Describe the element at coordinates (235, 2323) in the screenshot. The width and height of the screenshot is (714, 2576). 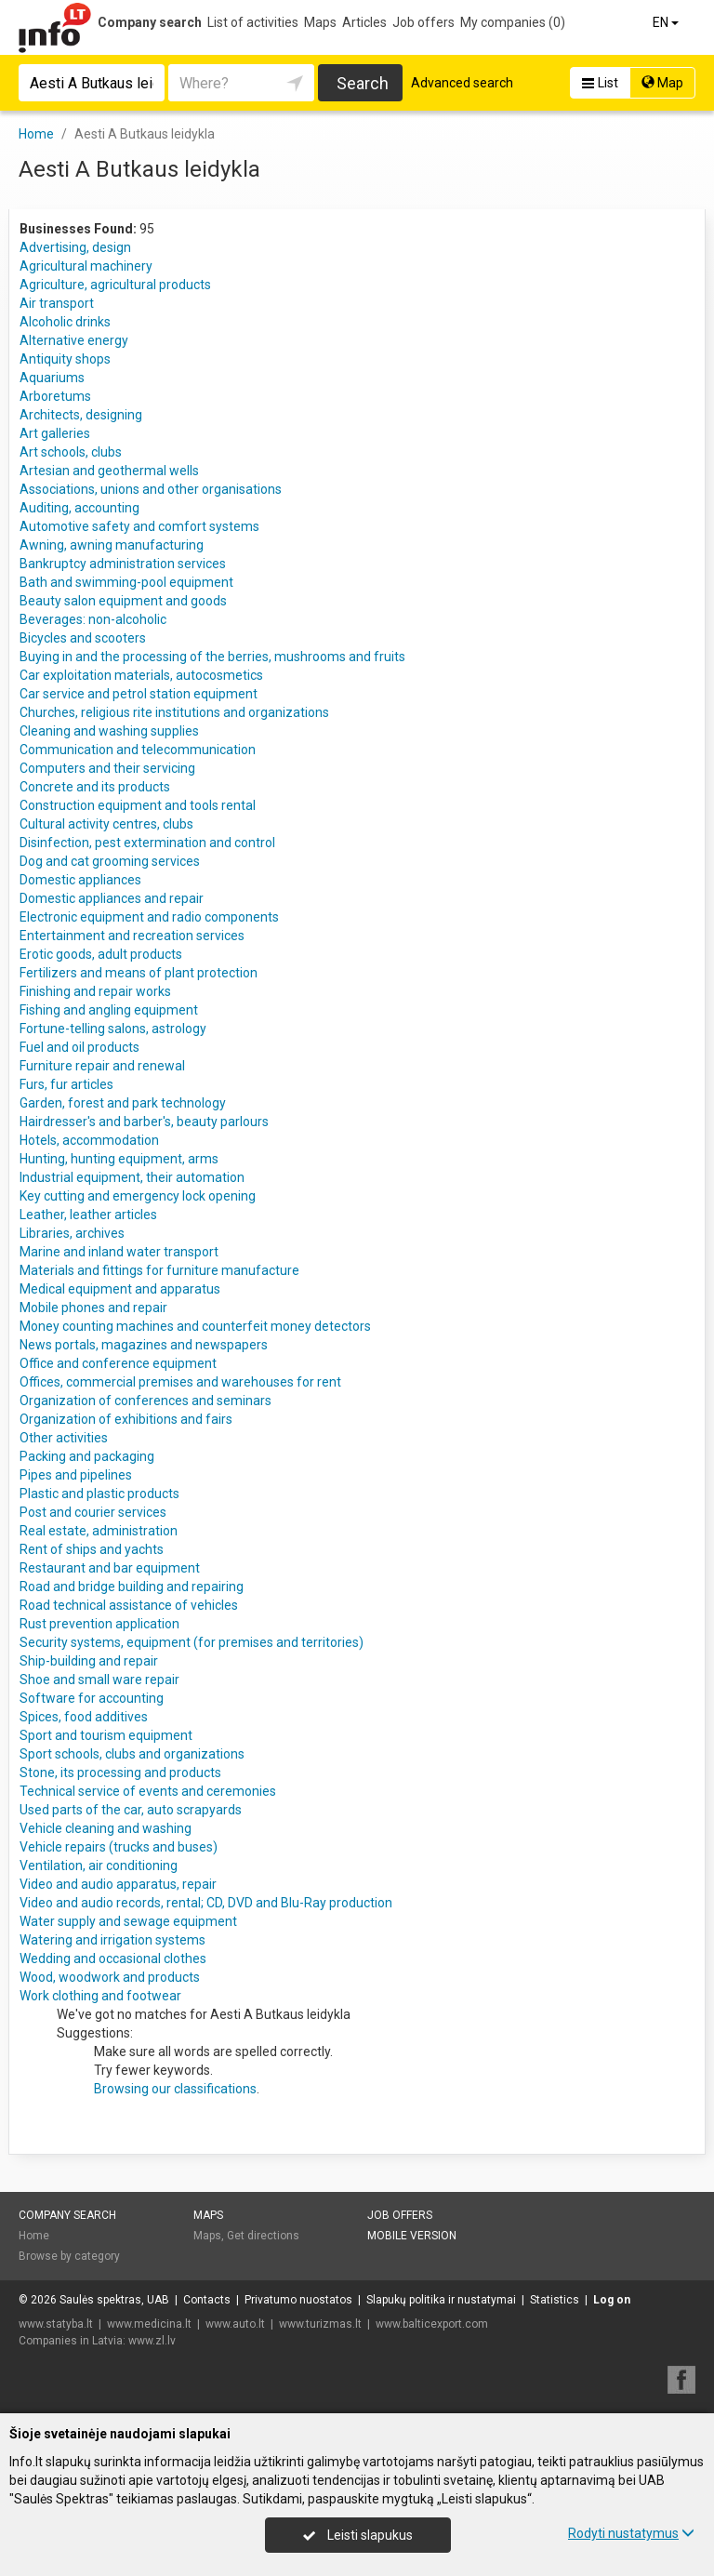
I see `www.auto.lt` at that location.